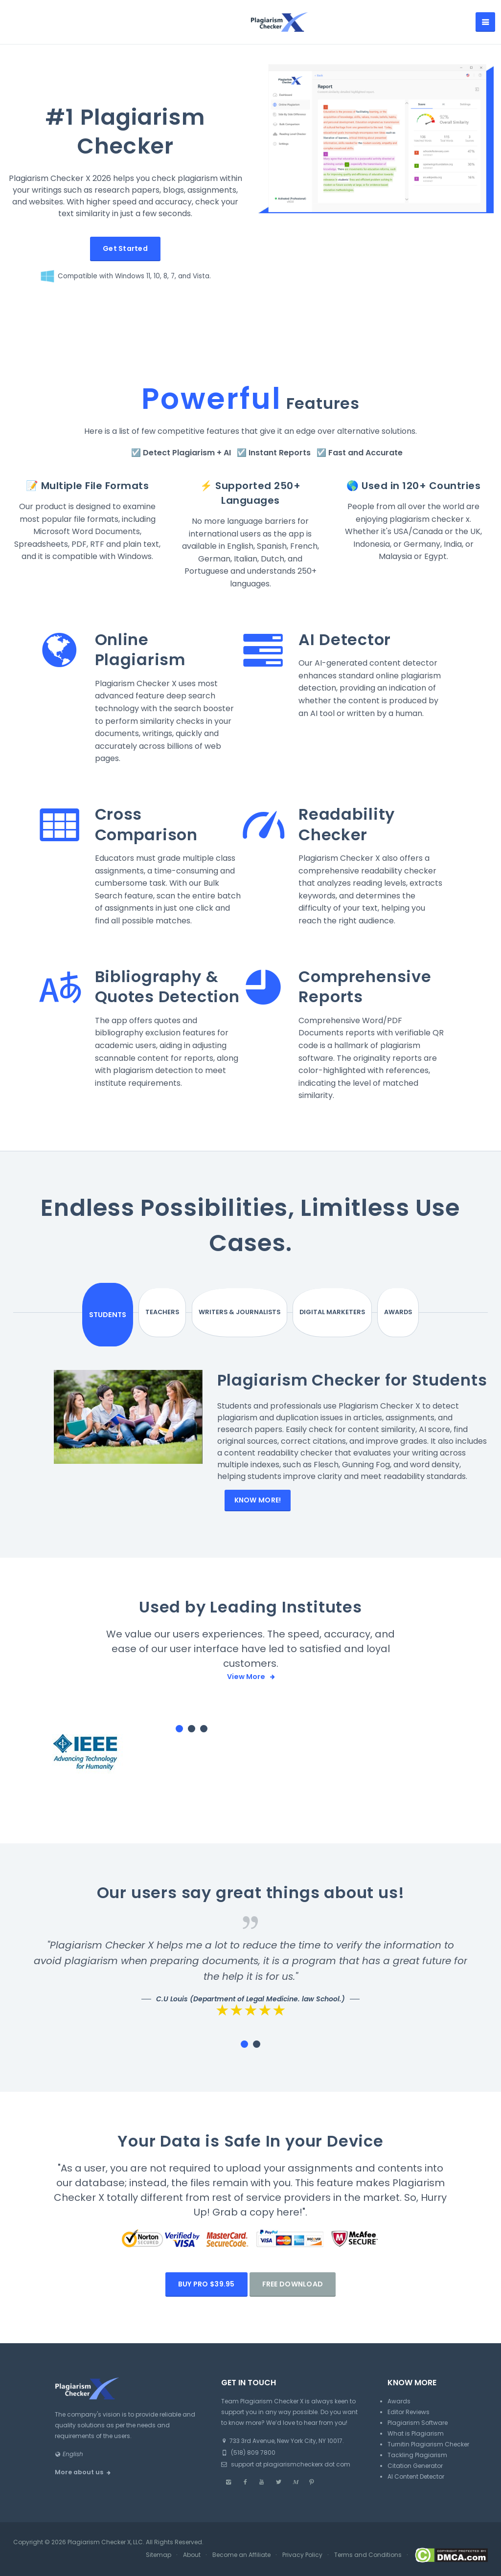 The height and width of the screenshot is (2576, 501). What do you see at coordinates (179, 452) in the screenshot?
I see `Detect Plagiarism` at bounding box center [179, 452].